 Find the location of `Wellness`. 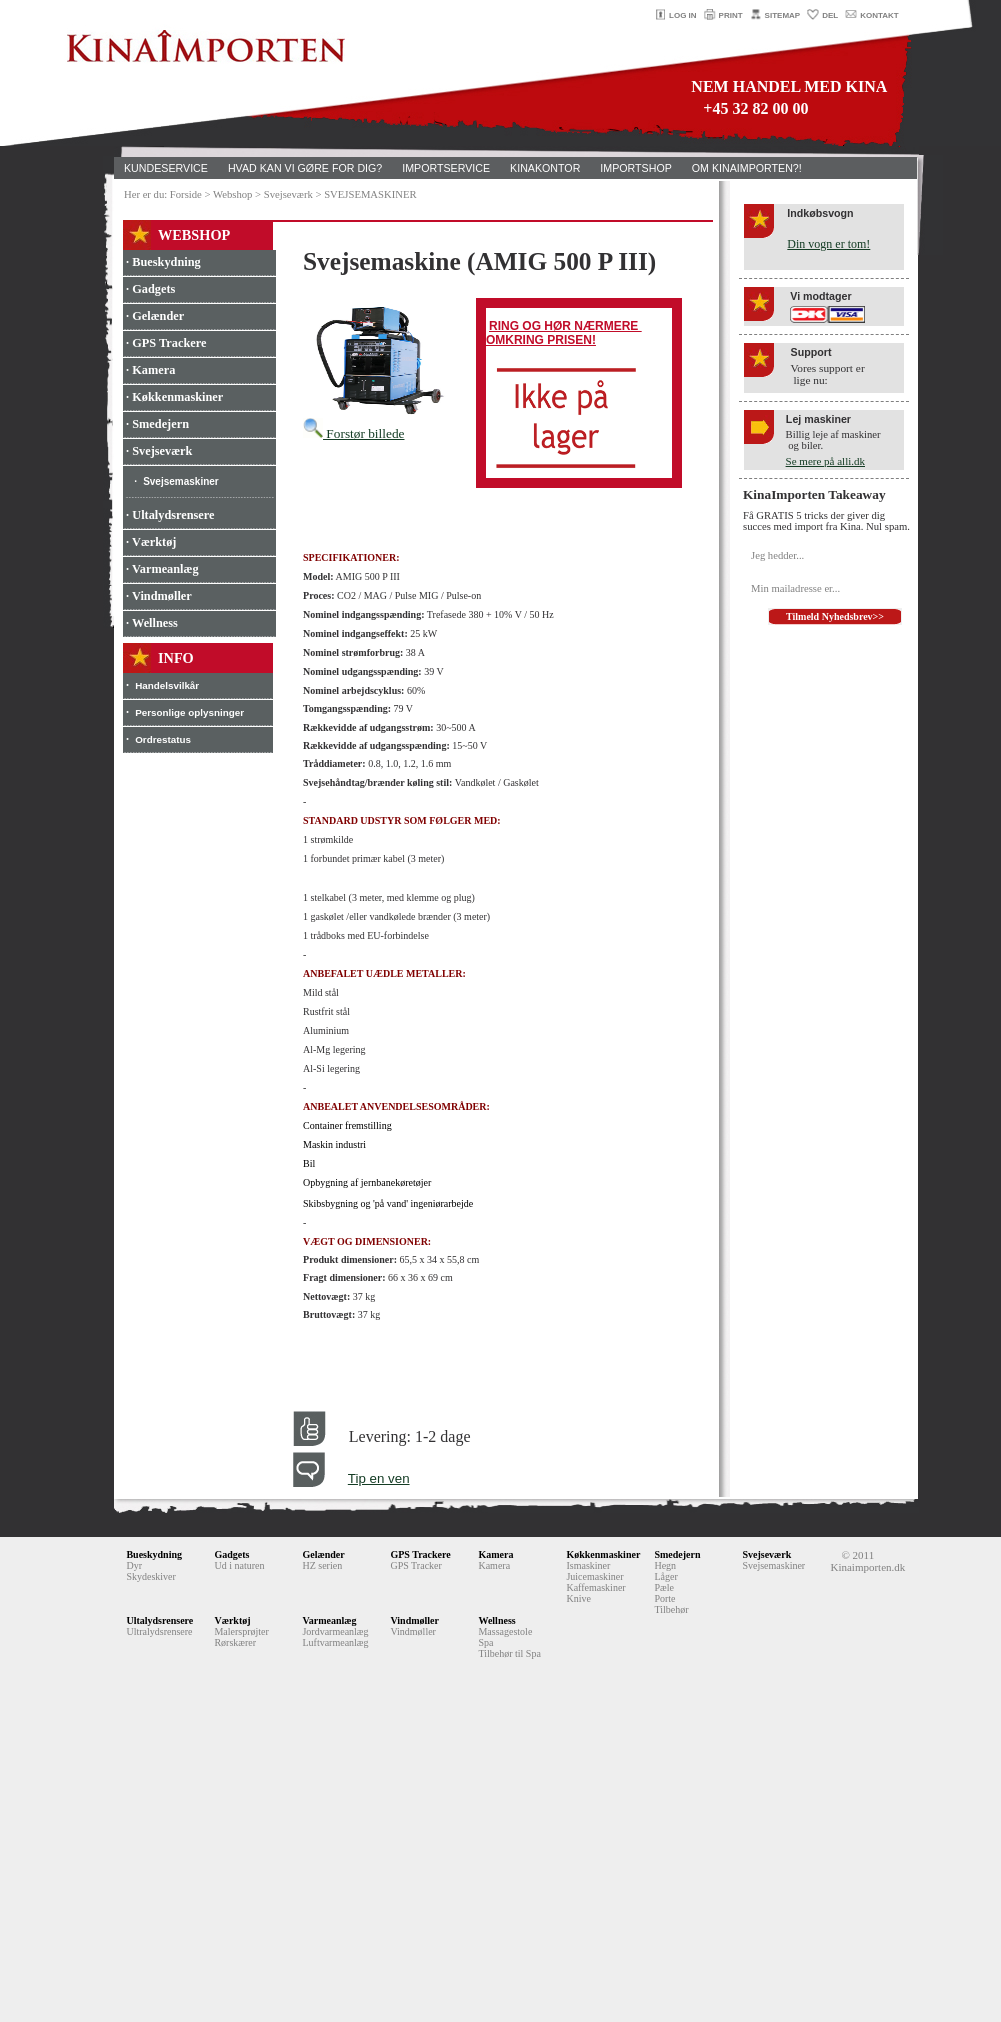

Wellness is located at coordinates (496, 1620).